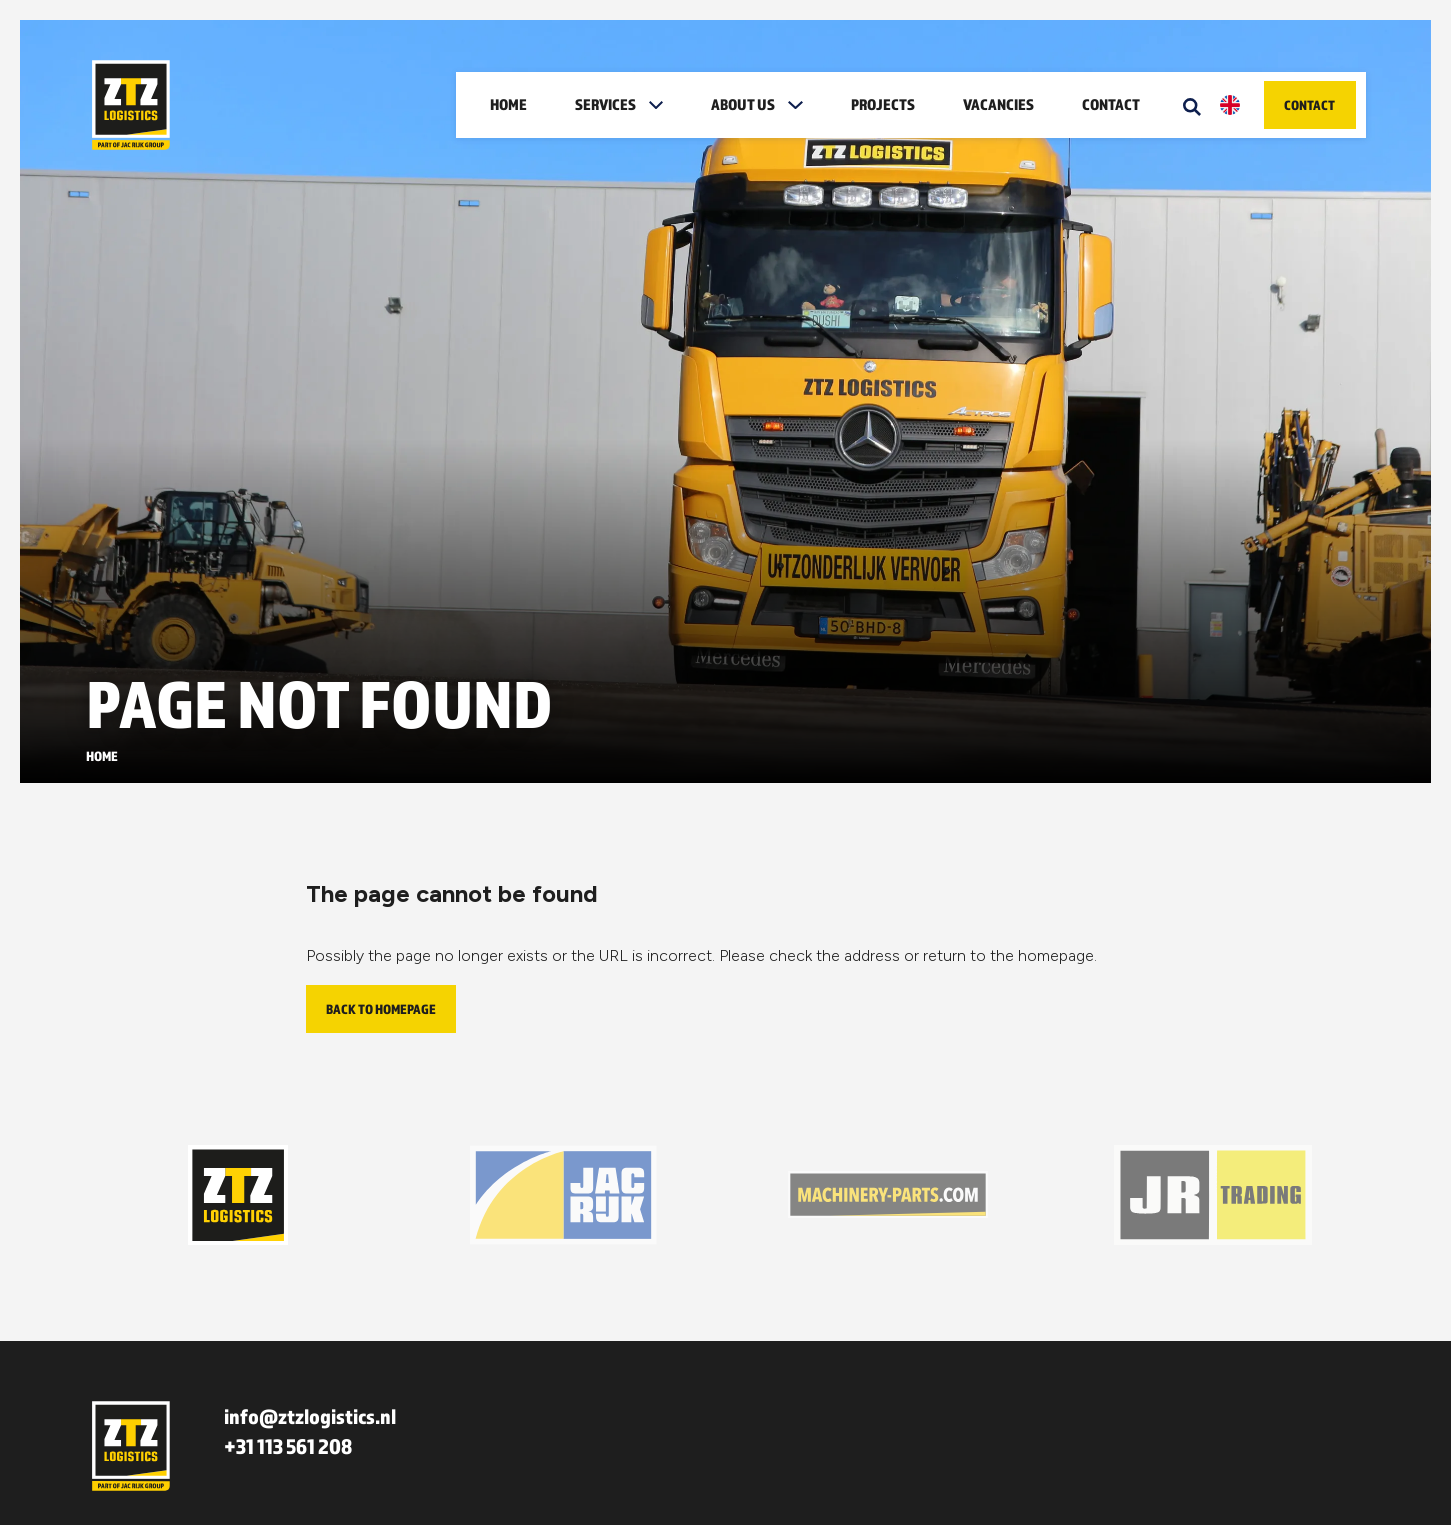 The image size is (1451, 1525). Describe the element at coordinates (662, 105) in the screenshot. I see `[button]` at that location.